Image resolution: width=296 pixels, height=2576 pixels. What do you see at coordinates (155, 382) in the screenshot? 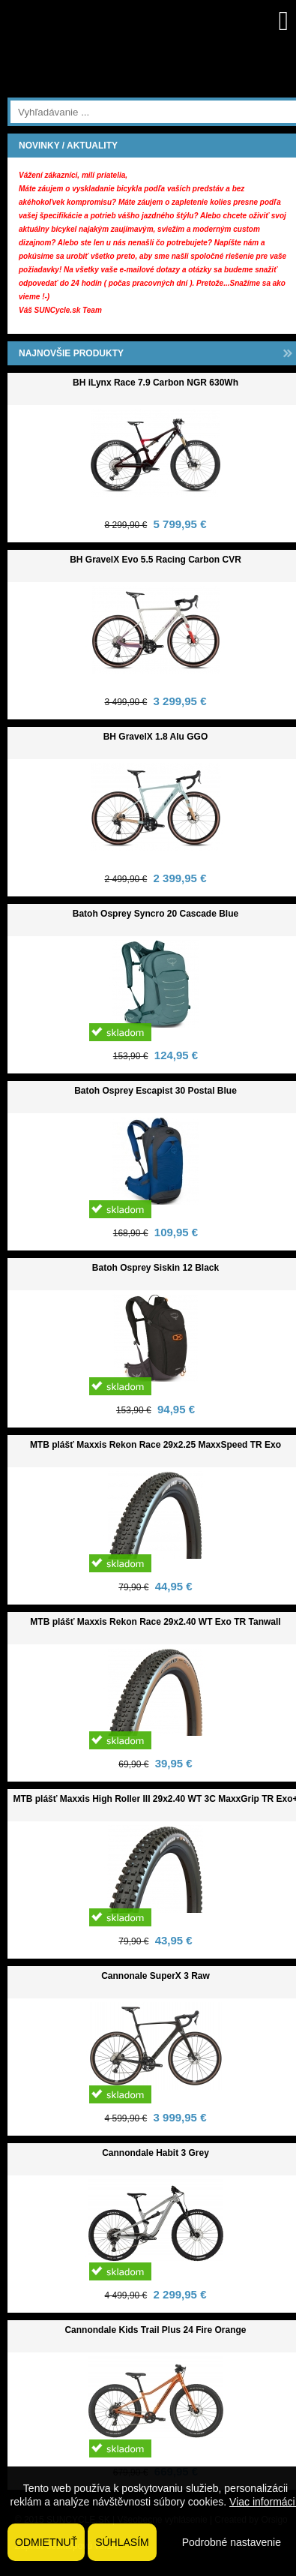
I see `BH iLynx Race 7.9 Carbon NGR 630Wh` at bounding box center [155, 382].